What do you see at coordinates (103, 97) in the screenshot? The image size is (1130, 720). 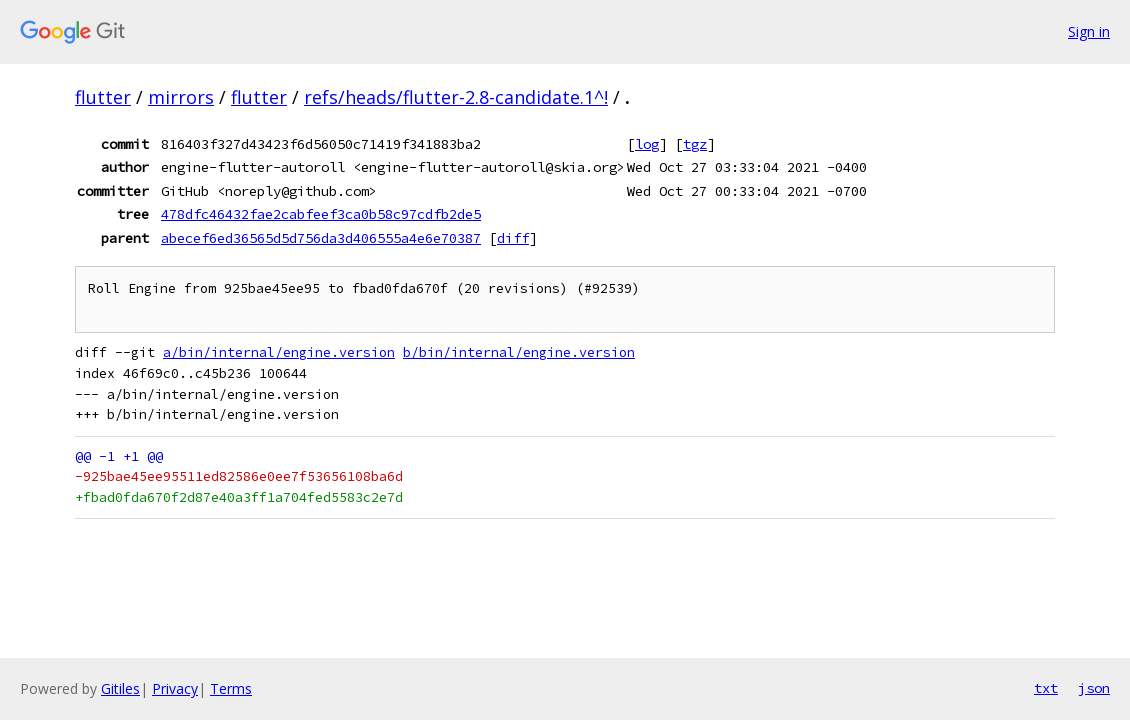 I see `flutter` at bounding box center [103, 97].